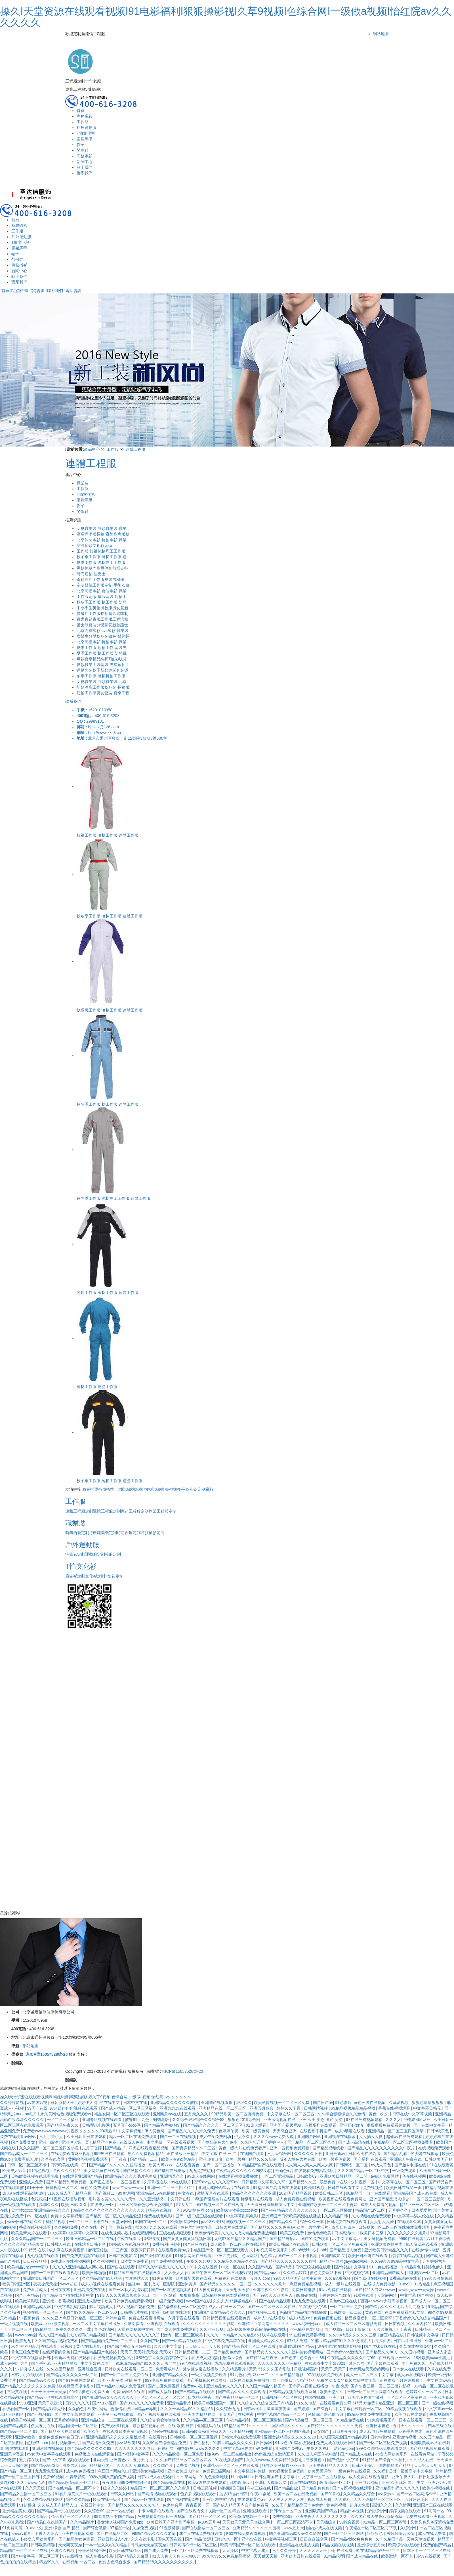  Describe the element at coordinates (102, 579) in the screenshot. I see `直銷酒店工作服夏裝男機械工` at that location.